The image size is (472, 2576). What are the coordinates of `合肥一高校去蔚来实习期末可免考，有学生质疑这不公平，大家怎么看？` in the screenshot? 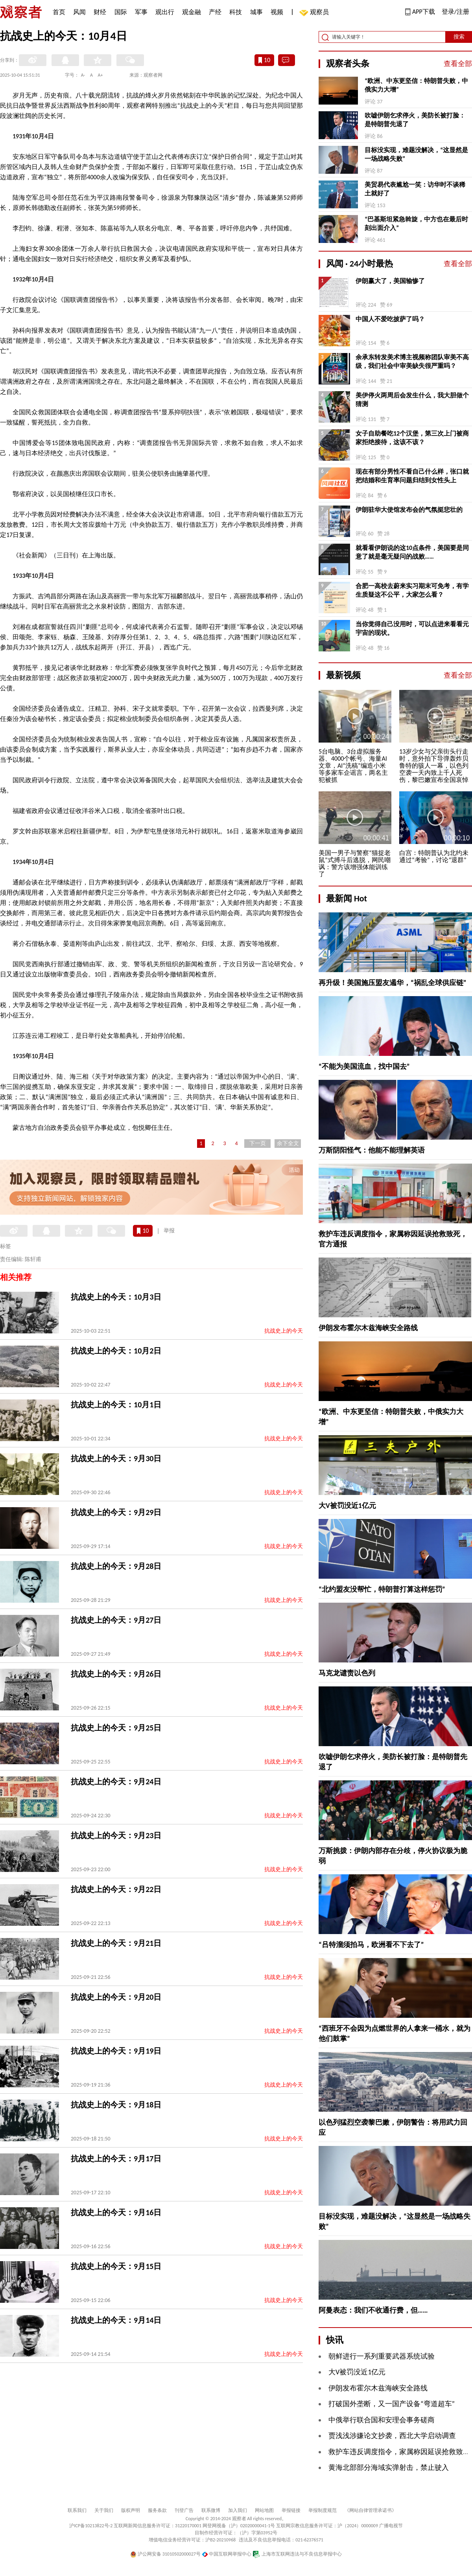 It's located at (412, 590).